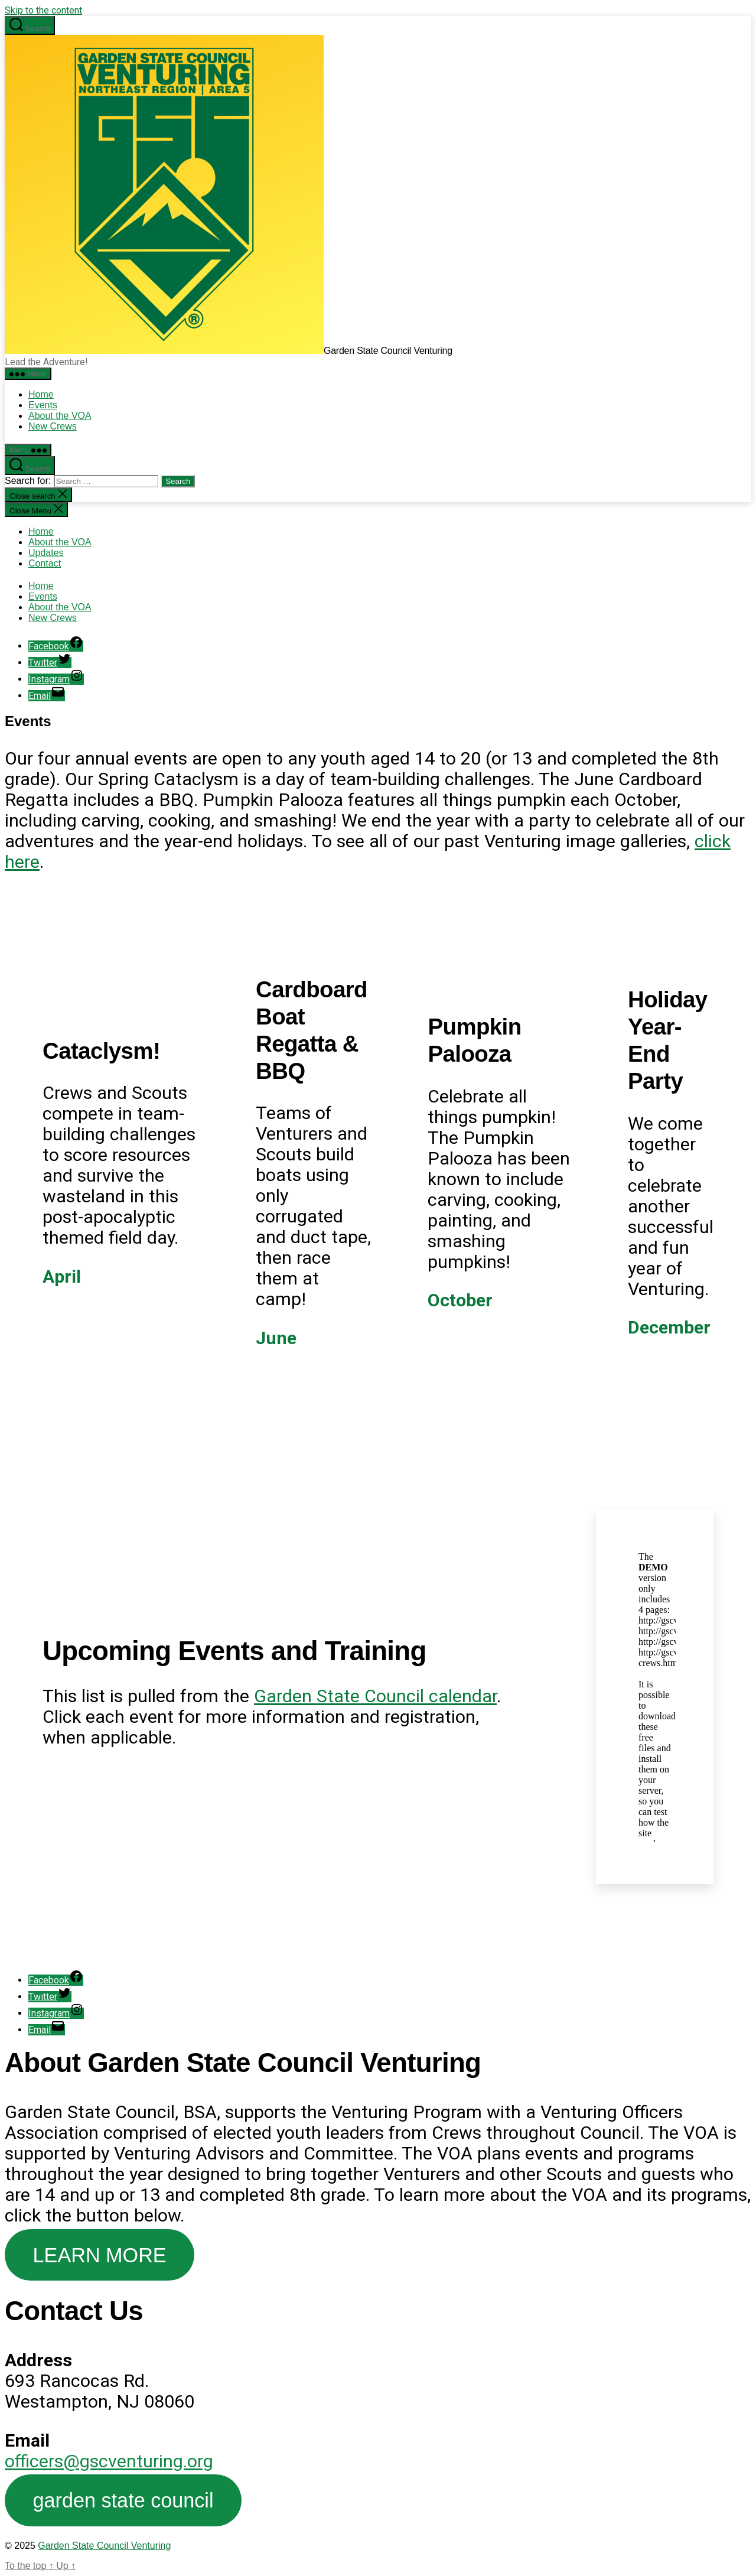  I want to click on Home, so click(41, 394).